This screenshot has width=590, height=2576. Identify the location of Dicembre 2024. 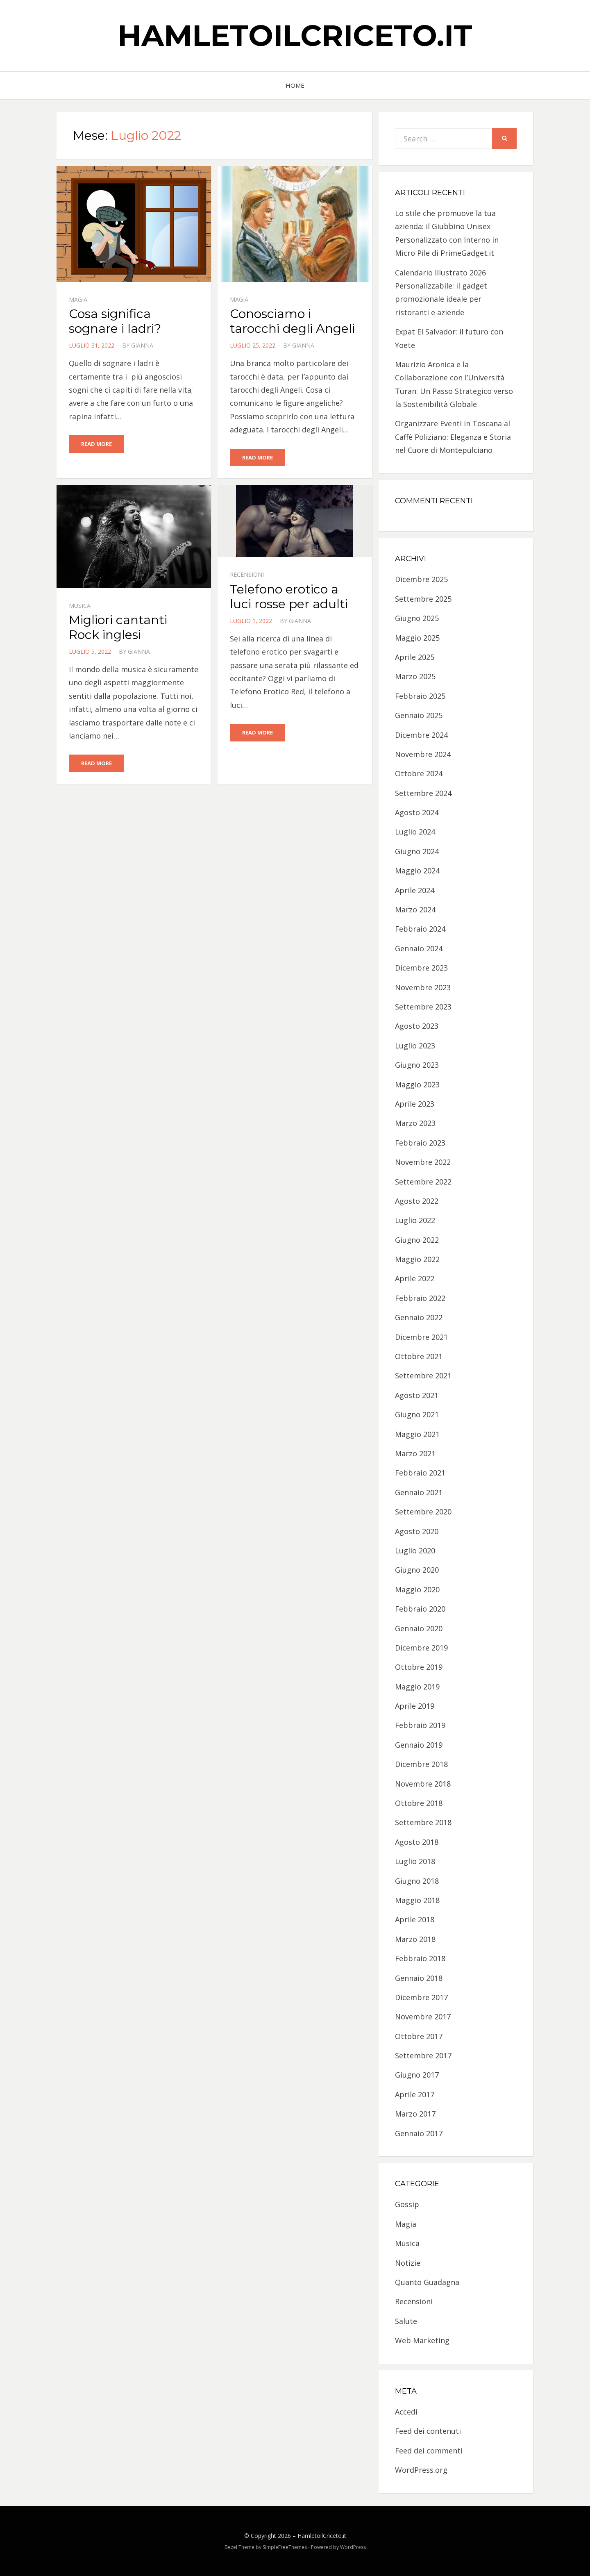
(421, 735).